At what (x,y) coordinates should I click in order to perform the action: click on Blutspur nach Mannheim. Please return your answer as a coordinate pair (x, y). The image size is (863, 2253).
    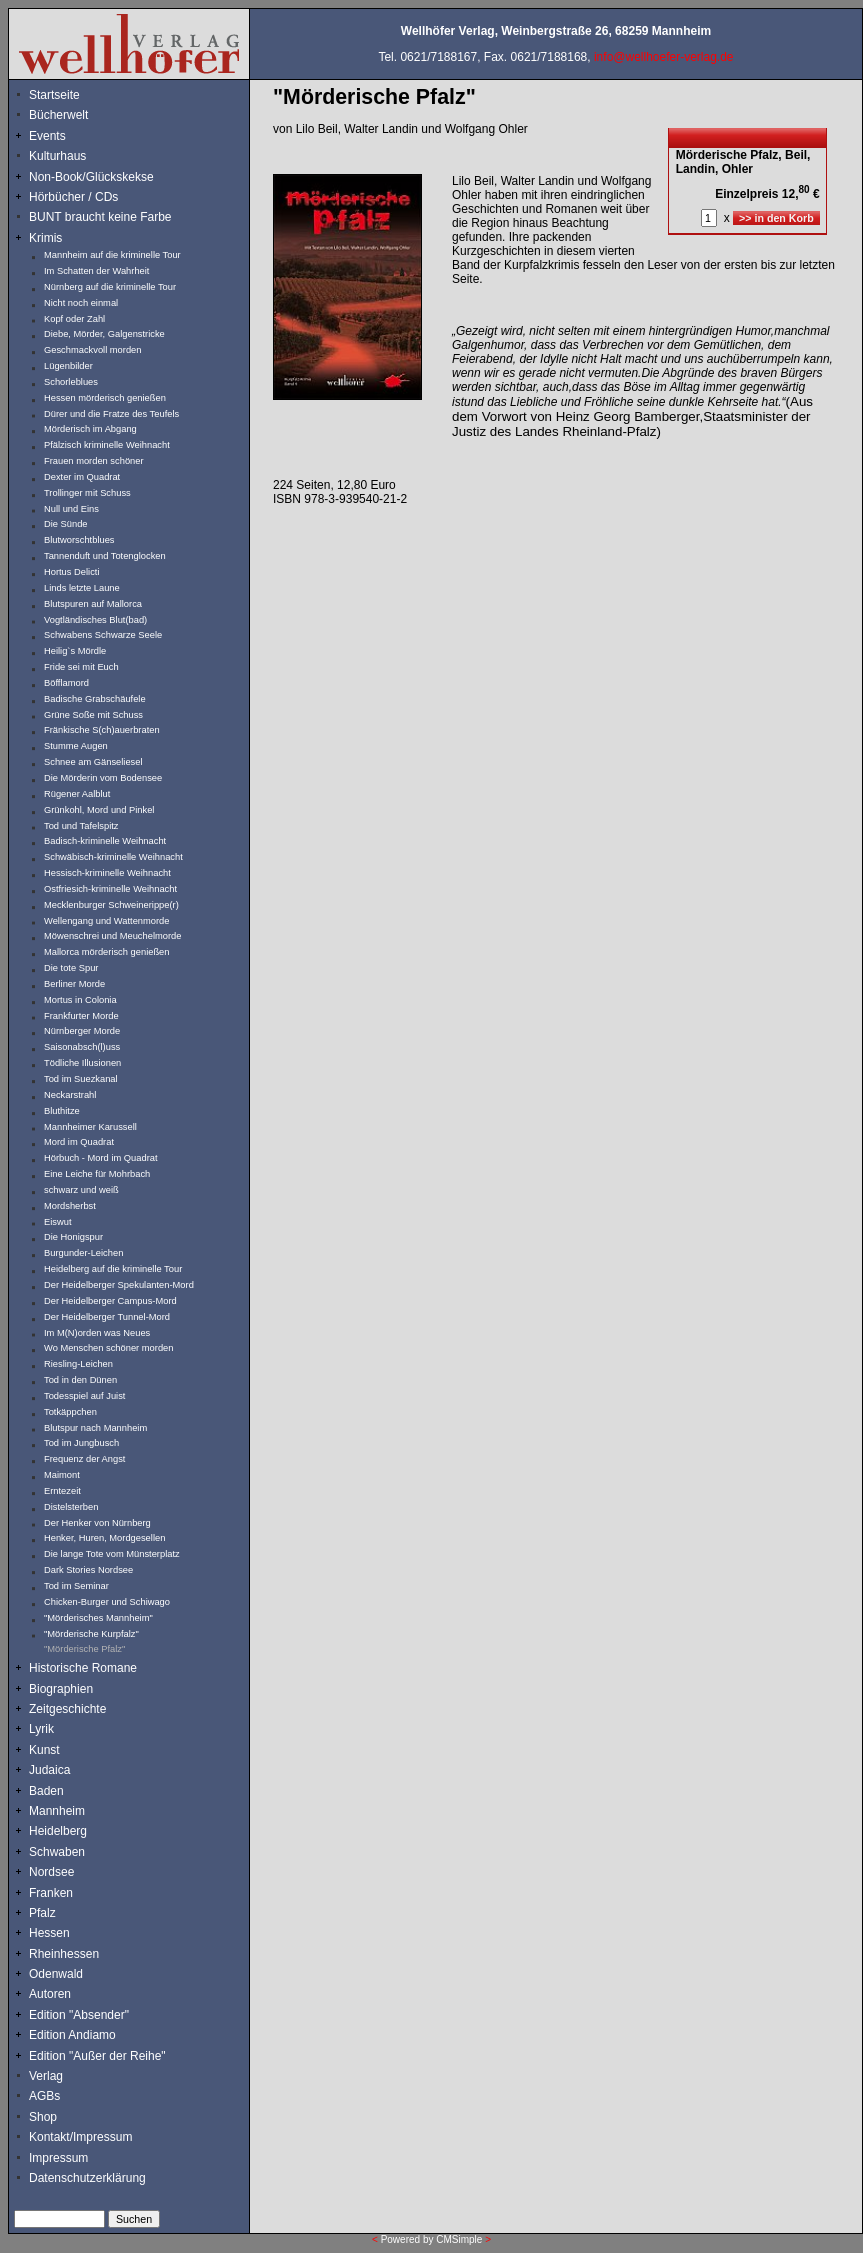
    Looking at the image, I should click on (95, 1428).